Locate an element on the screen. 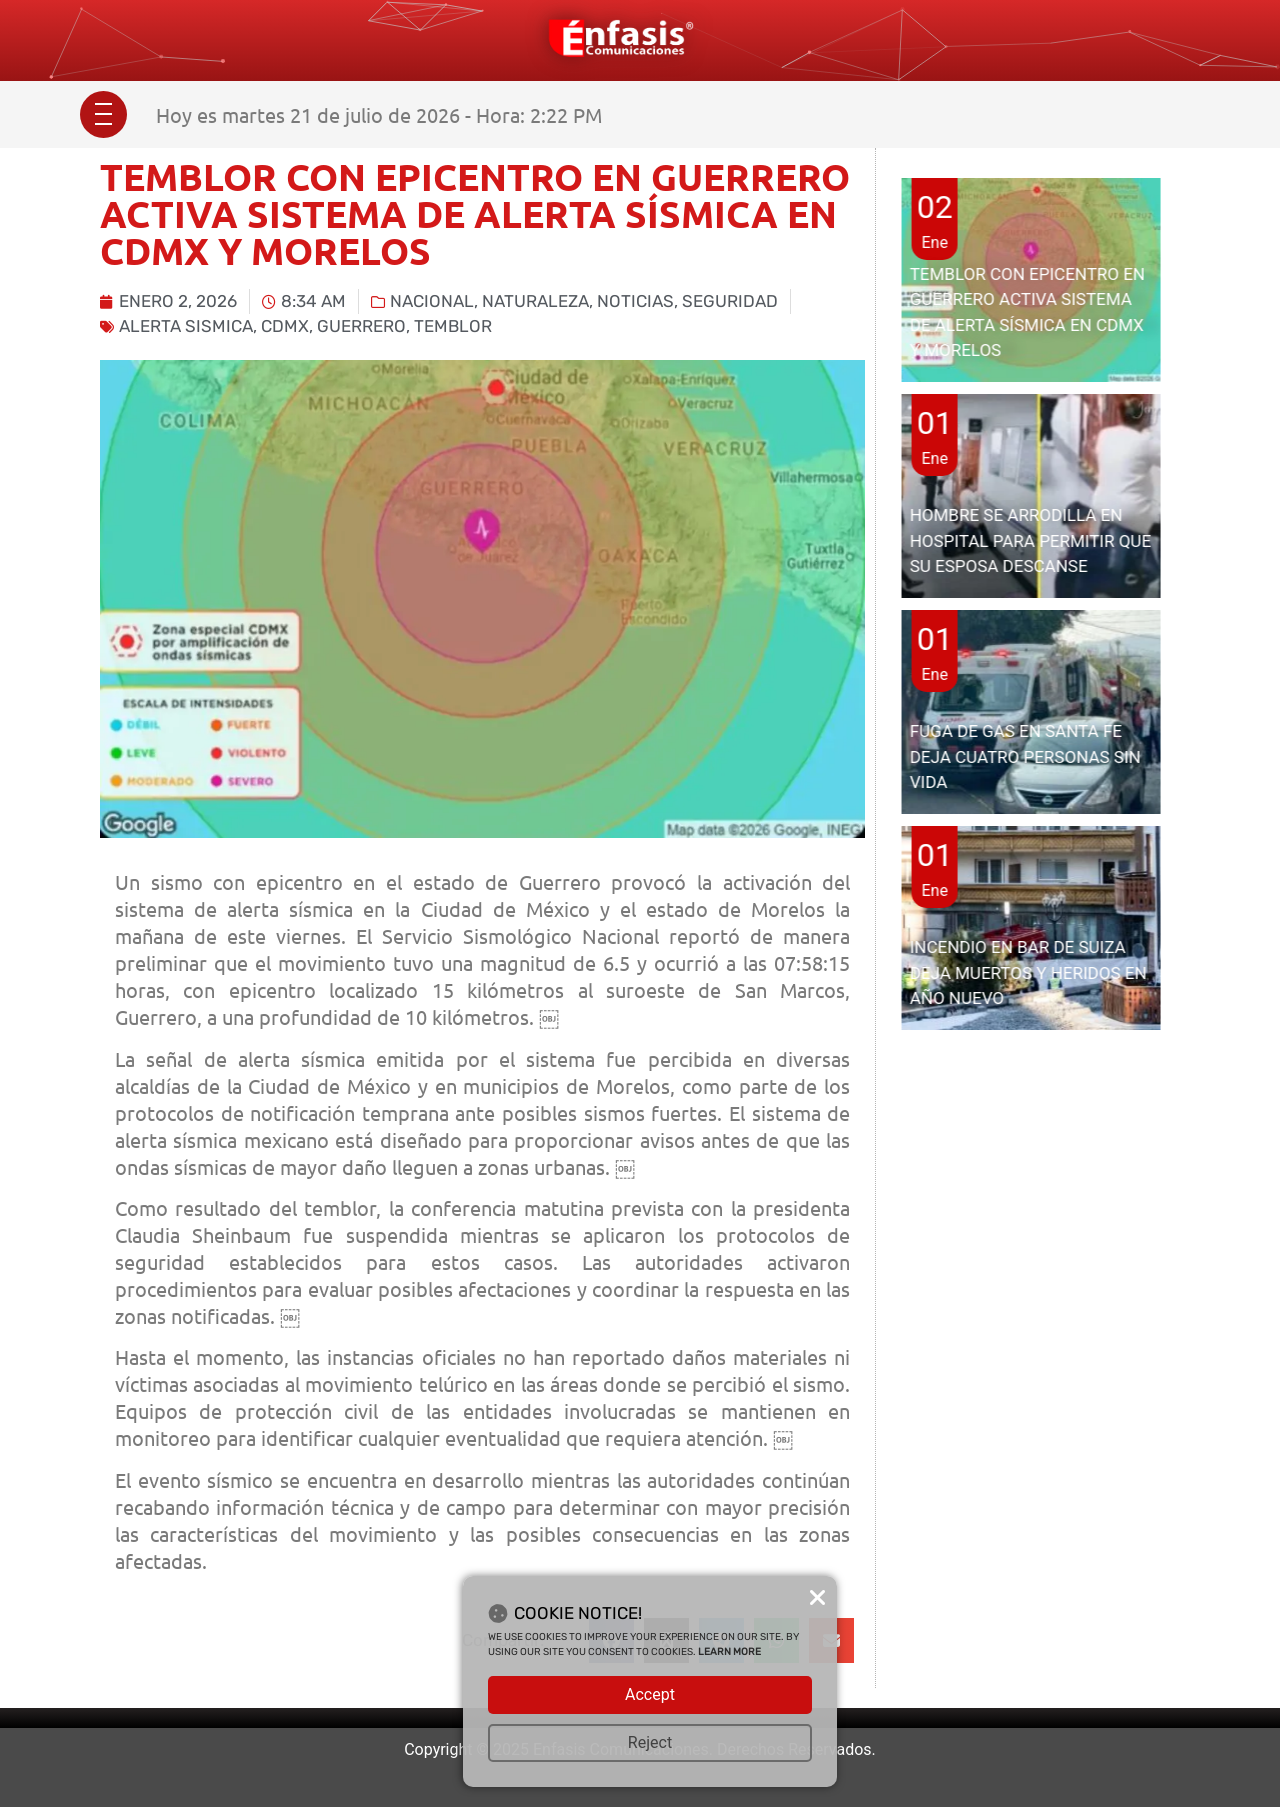 The image size is (1280, 1807). alerta sismica is located at coordinates (186, 326).